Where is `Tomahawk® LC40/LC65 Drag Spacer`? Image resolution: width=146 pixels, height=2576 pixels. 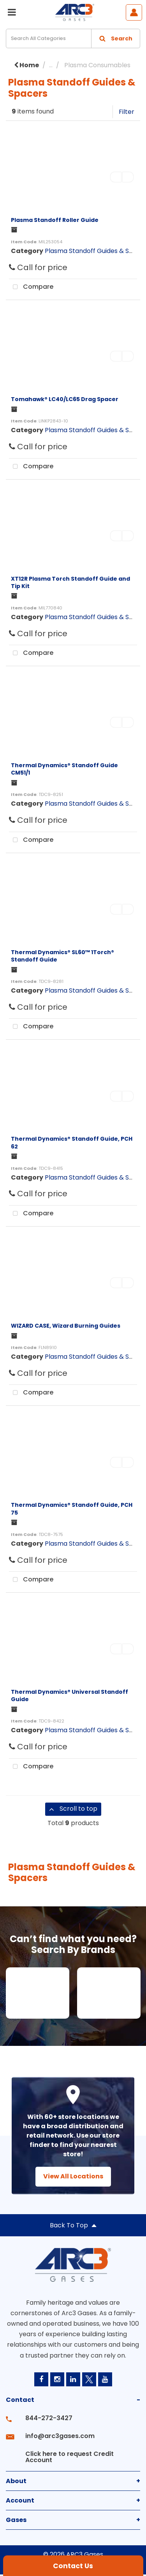 Tomahawk® LC40/LC65 Drag Spacer is located at coordinates (64, 399).